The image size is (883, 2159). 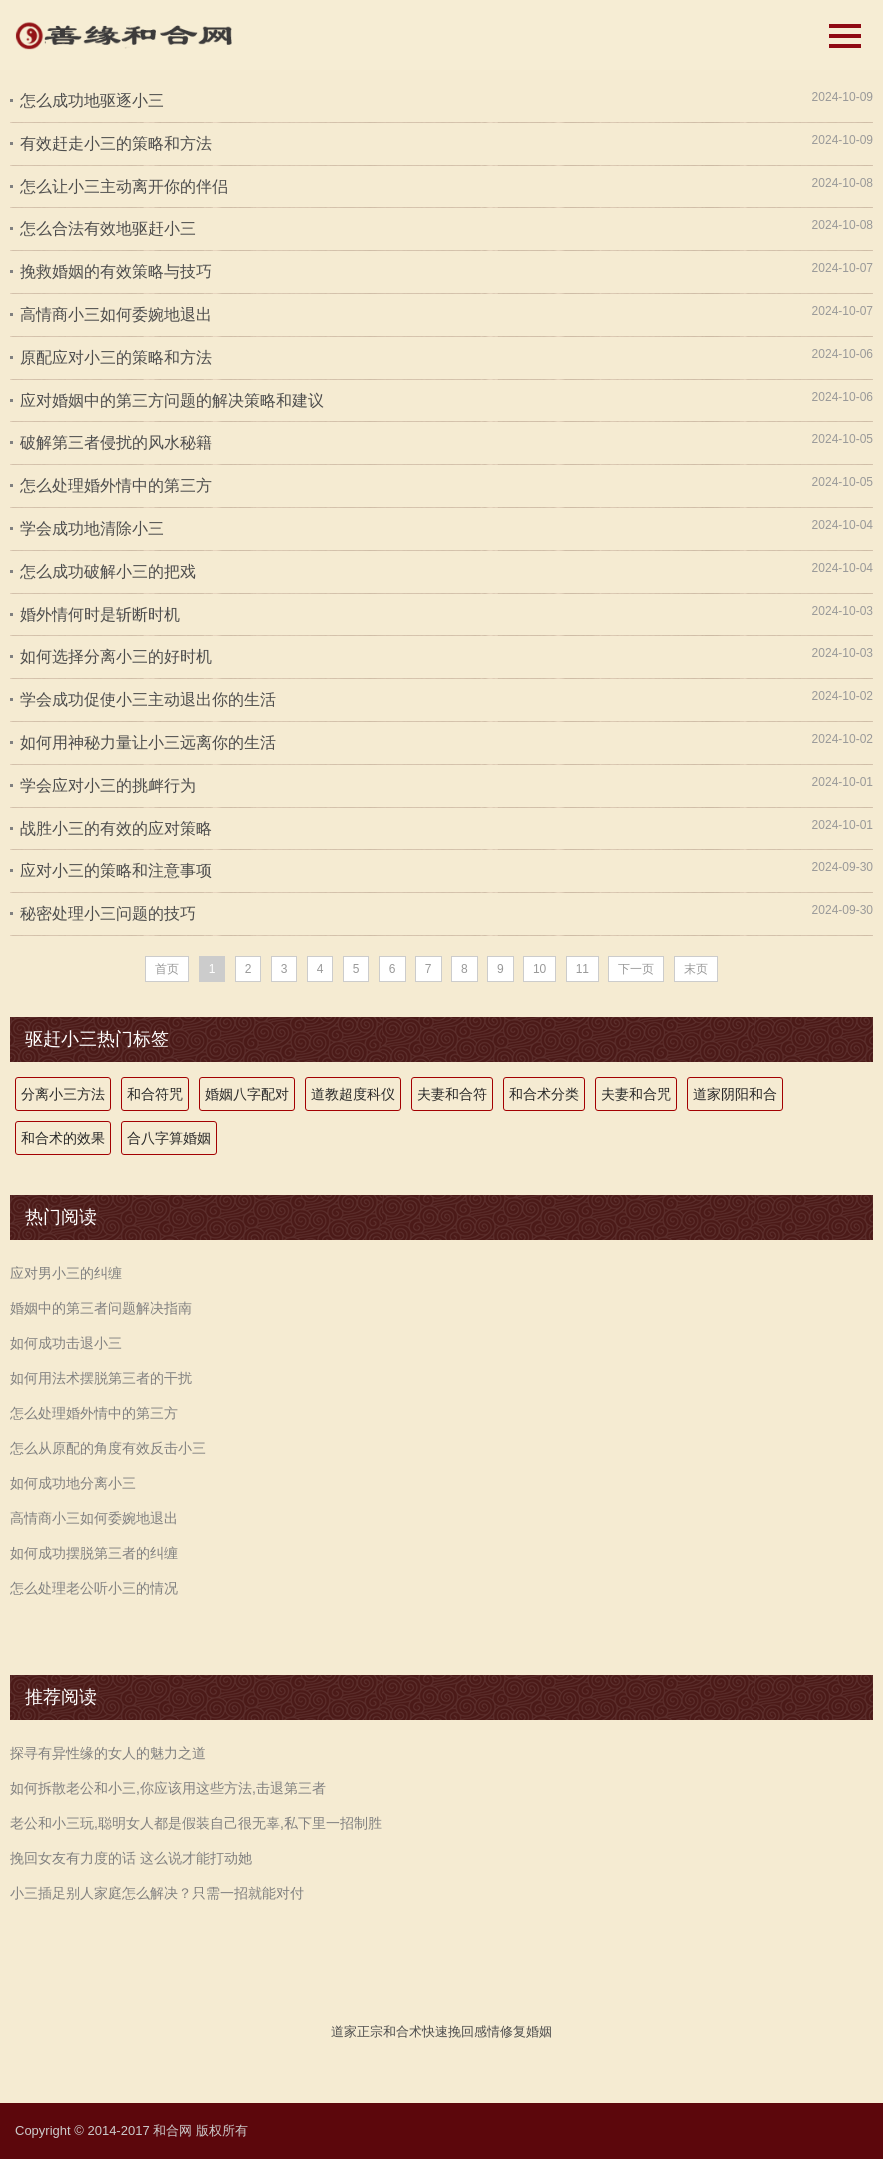 What do you see at coordinates (108, 1753) in the screenshot?
I see `探寻有异性缘的女人的魅力之道` at bounding box center [108, 1753].